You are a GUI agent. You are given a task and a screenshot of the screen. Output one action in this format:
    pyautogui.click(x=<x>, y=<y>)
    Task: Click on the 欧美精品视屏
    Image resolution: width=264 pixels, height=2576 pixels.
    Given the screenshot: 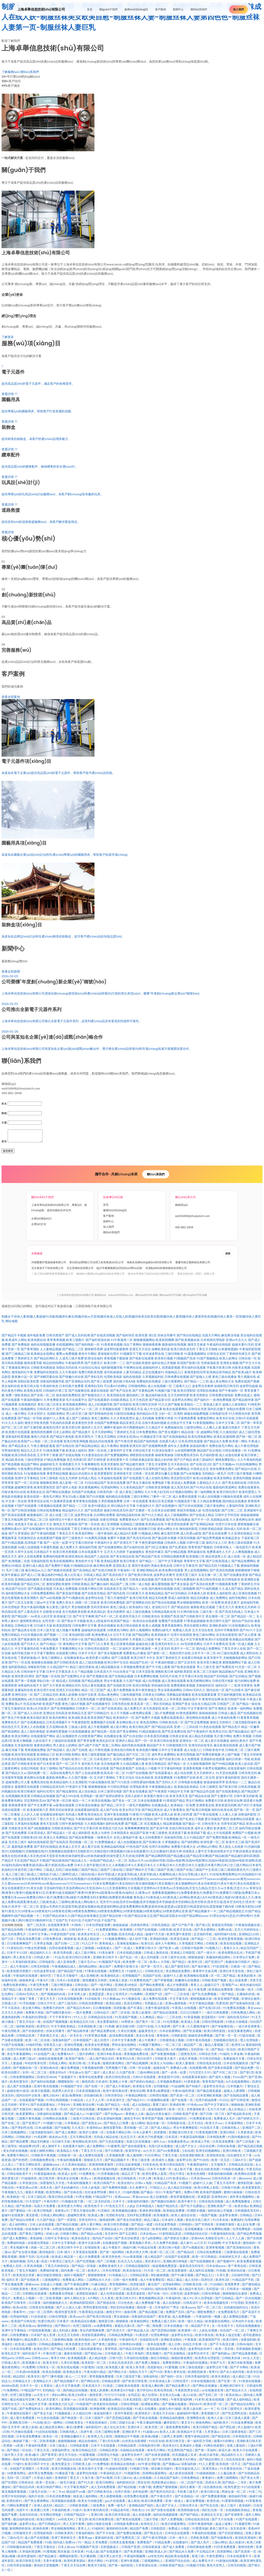 What is the action you would take?
    pyautogui.click(x=110, y=1563)
    